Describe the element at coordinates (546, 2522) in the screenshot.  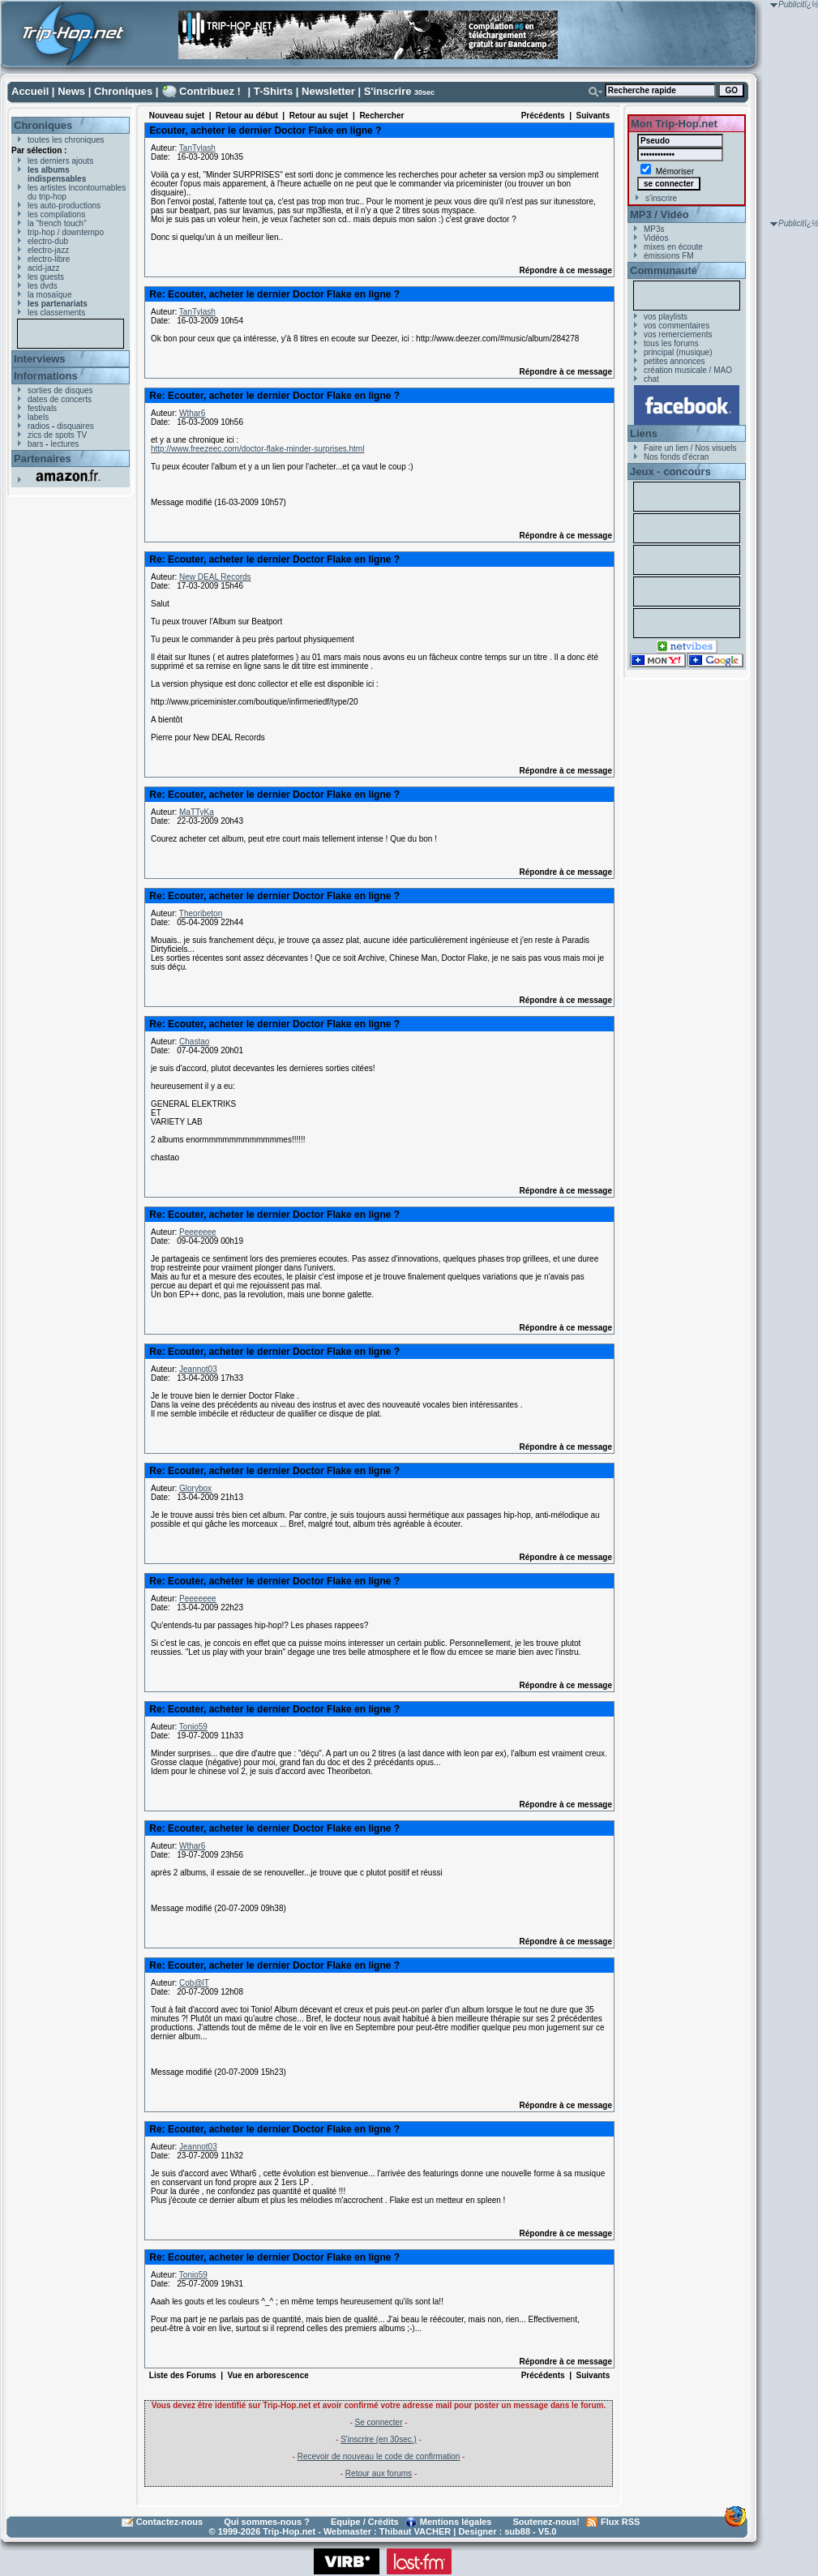
I see `Soutenez-nous!` at that location.